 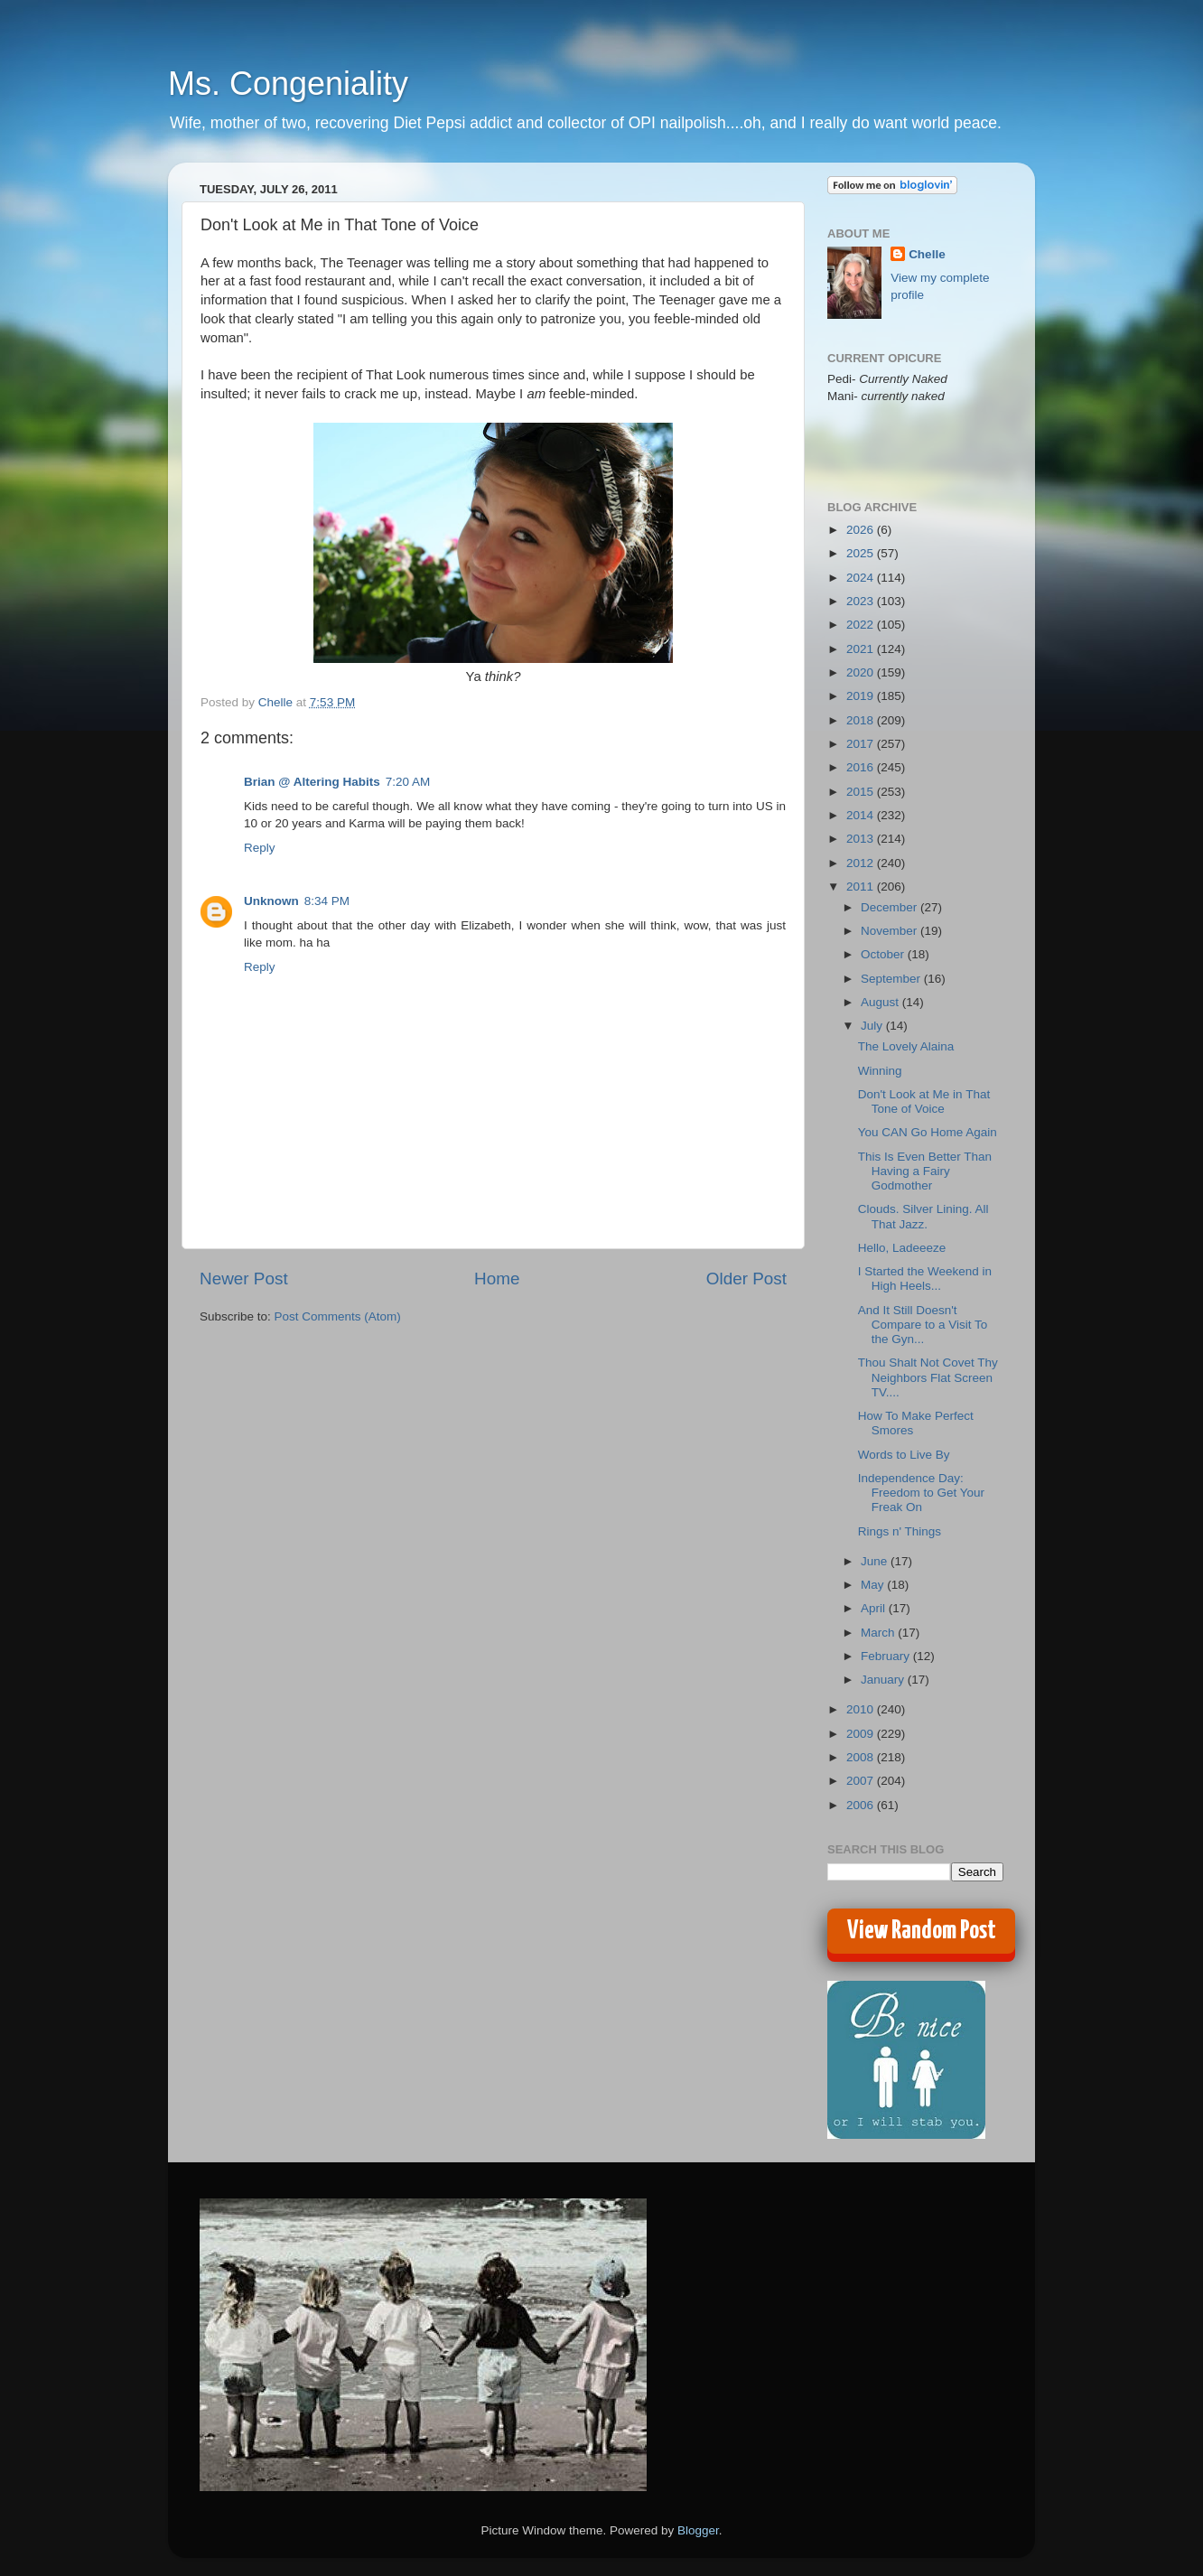 What do you see at coordinates (861, 1780) in the screenshot?
I see `2007` at bounding box center [861, 1780].